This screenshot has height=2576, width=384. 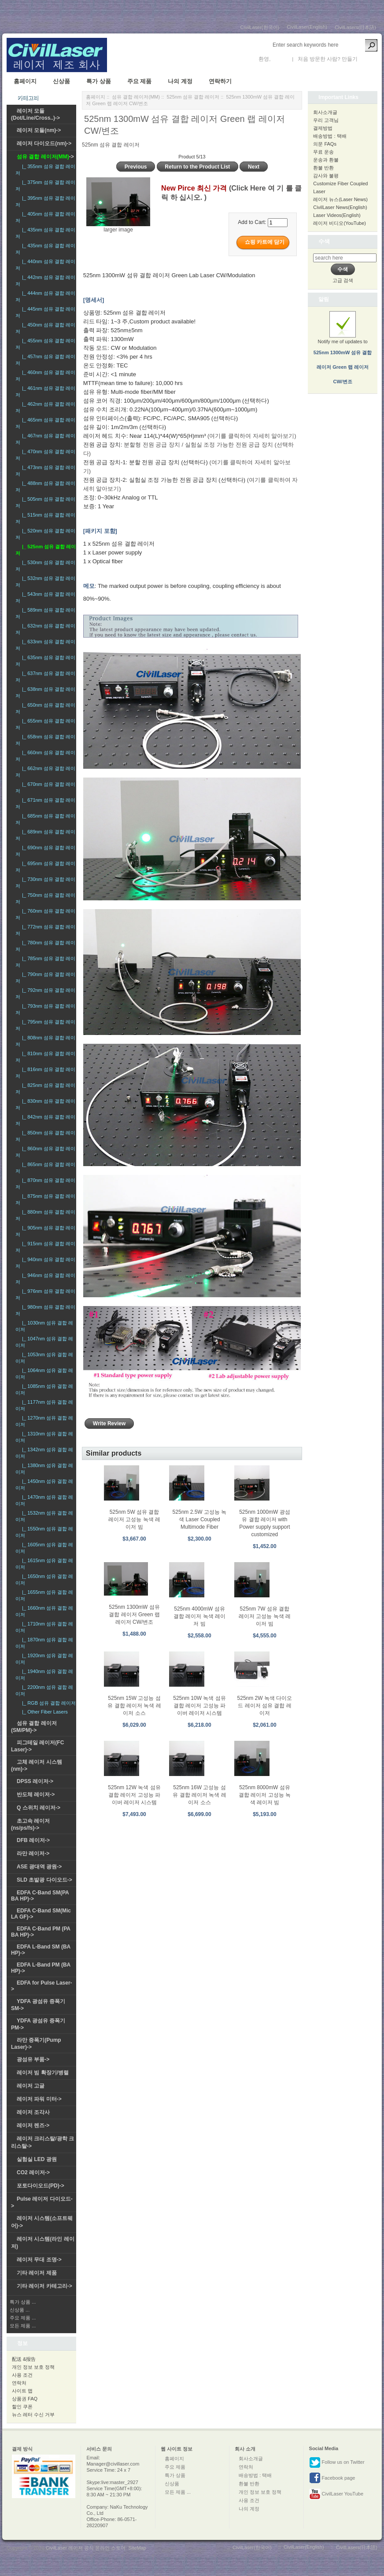 What do you see at coordinates (30, 2086) in the screenshot?
I see `레이저 고글` at bounding box center [30, 2086].